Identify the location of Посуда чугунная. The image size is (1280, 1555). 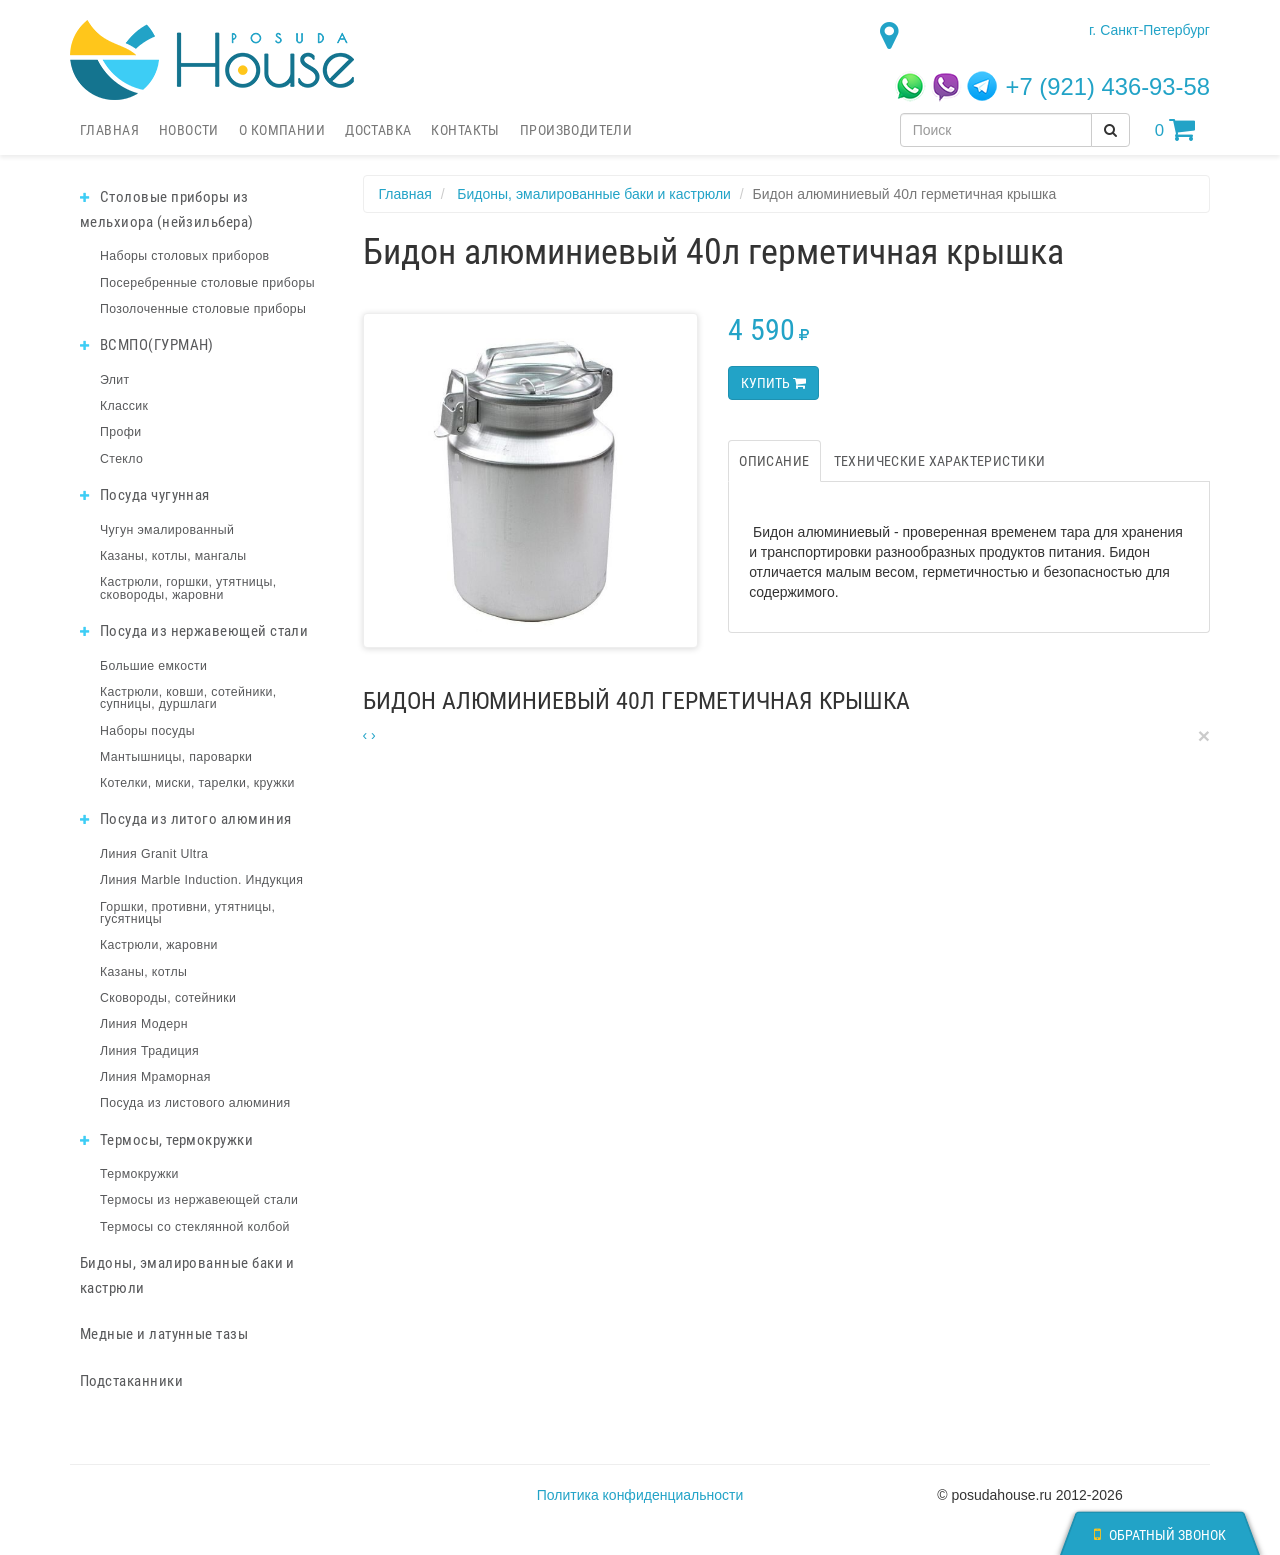
(145, 495).